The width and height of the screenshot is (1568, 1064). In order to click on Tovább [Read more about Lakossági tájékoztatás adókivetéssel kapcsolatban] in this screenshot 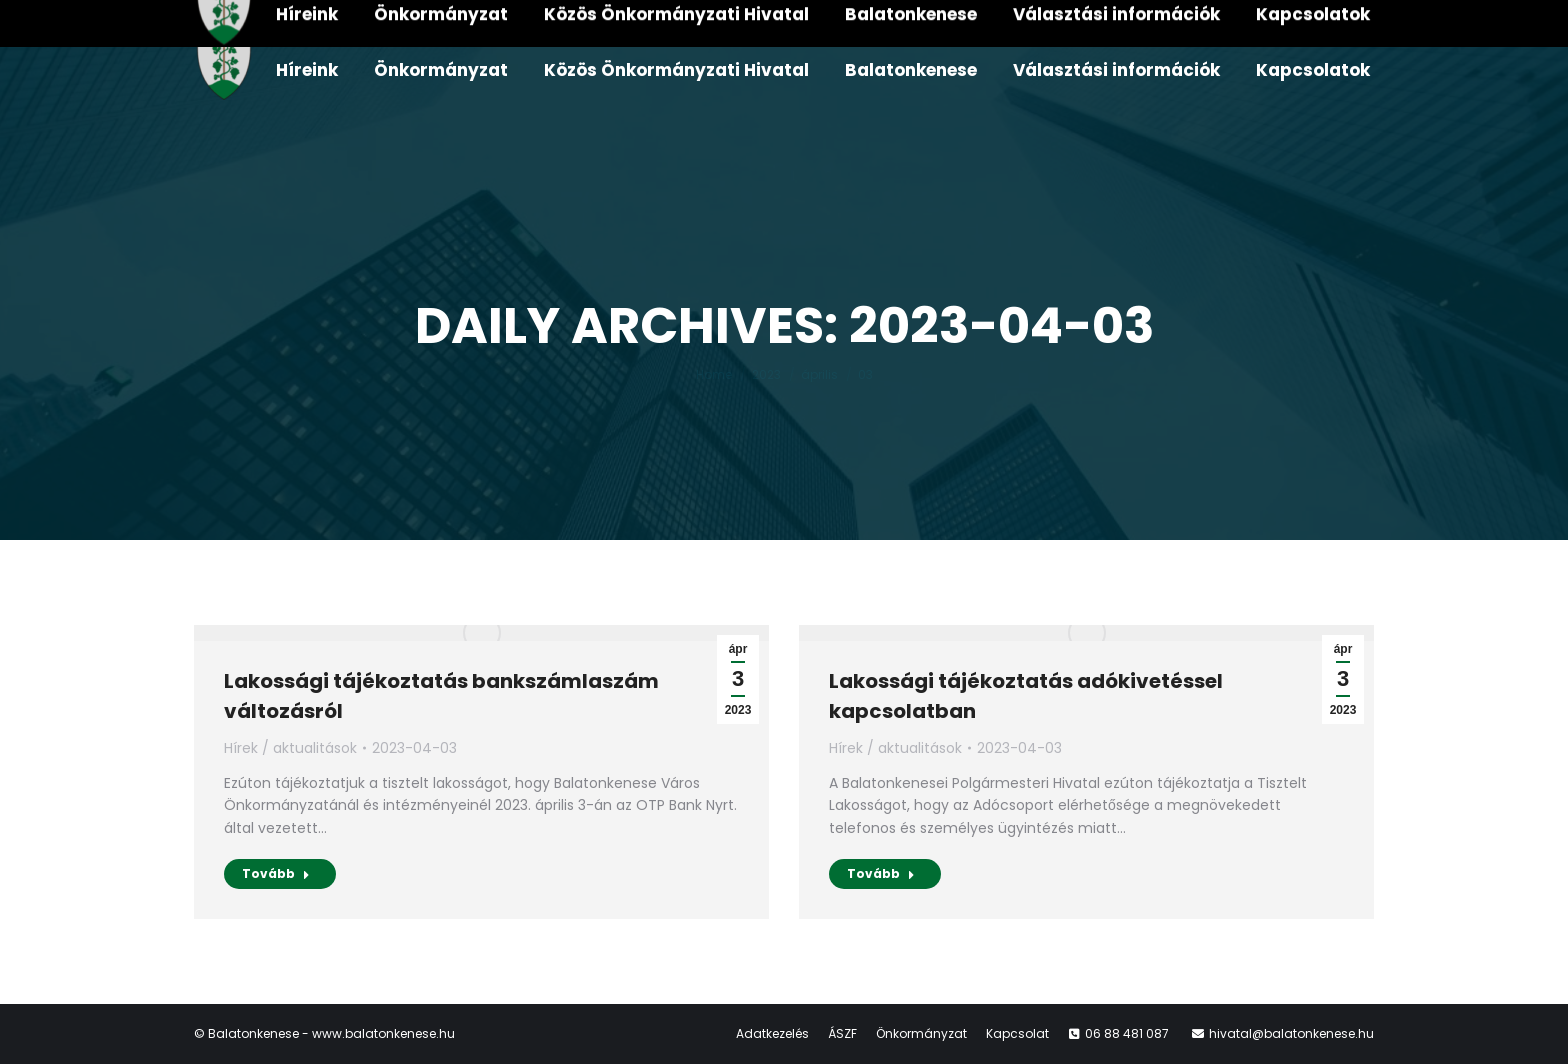, I will do `click(881, 873)`.